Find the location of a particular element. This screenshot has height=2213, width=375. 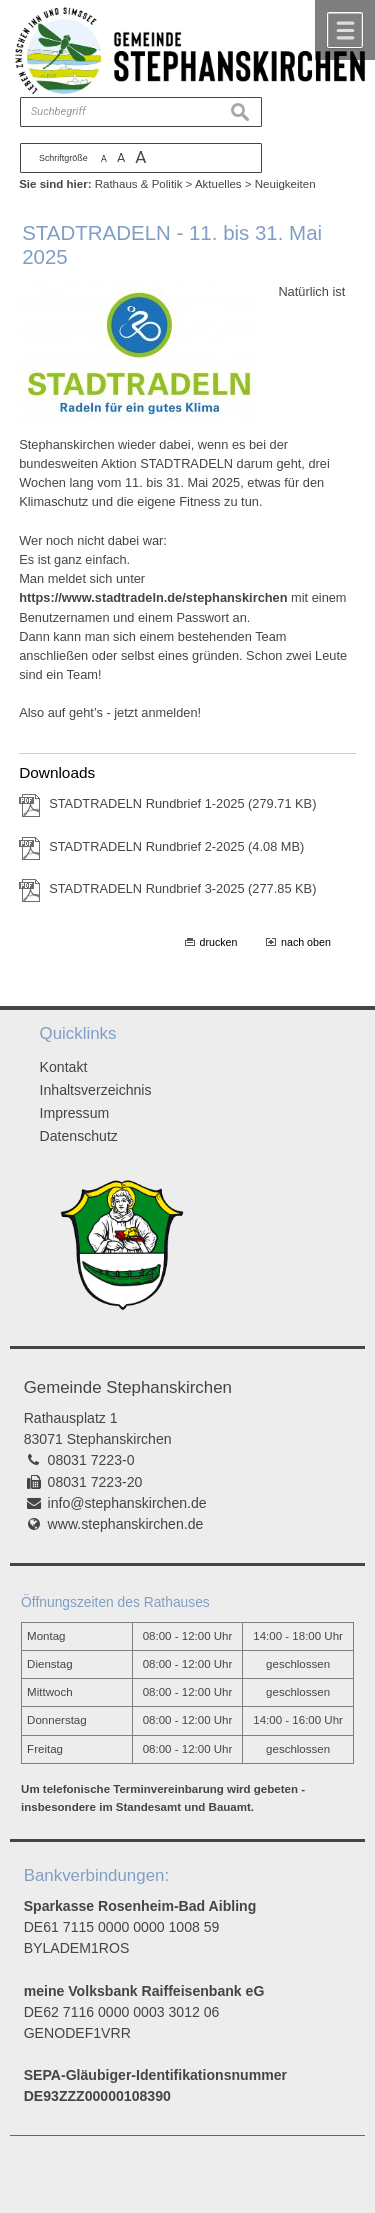

nach oben is located at coordinates (306, 942).